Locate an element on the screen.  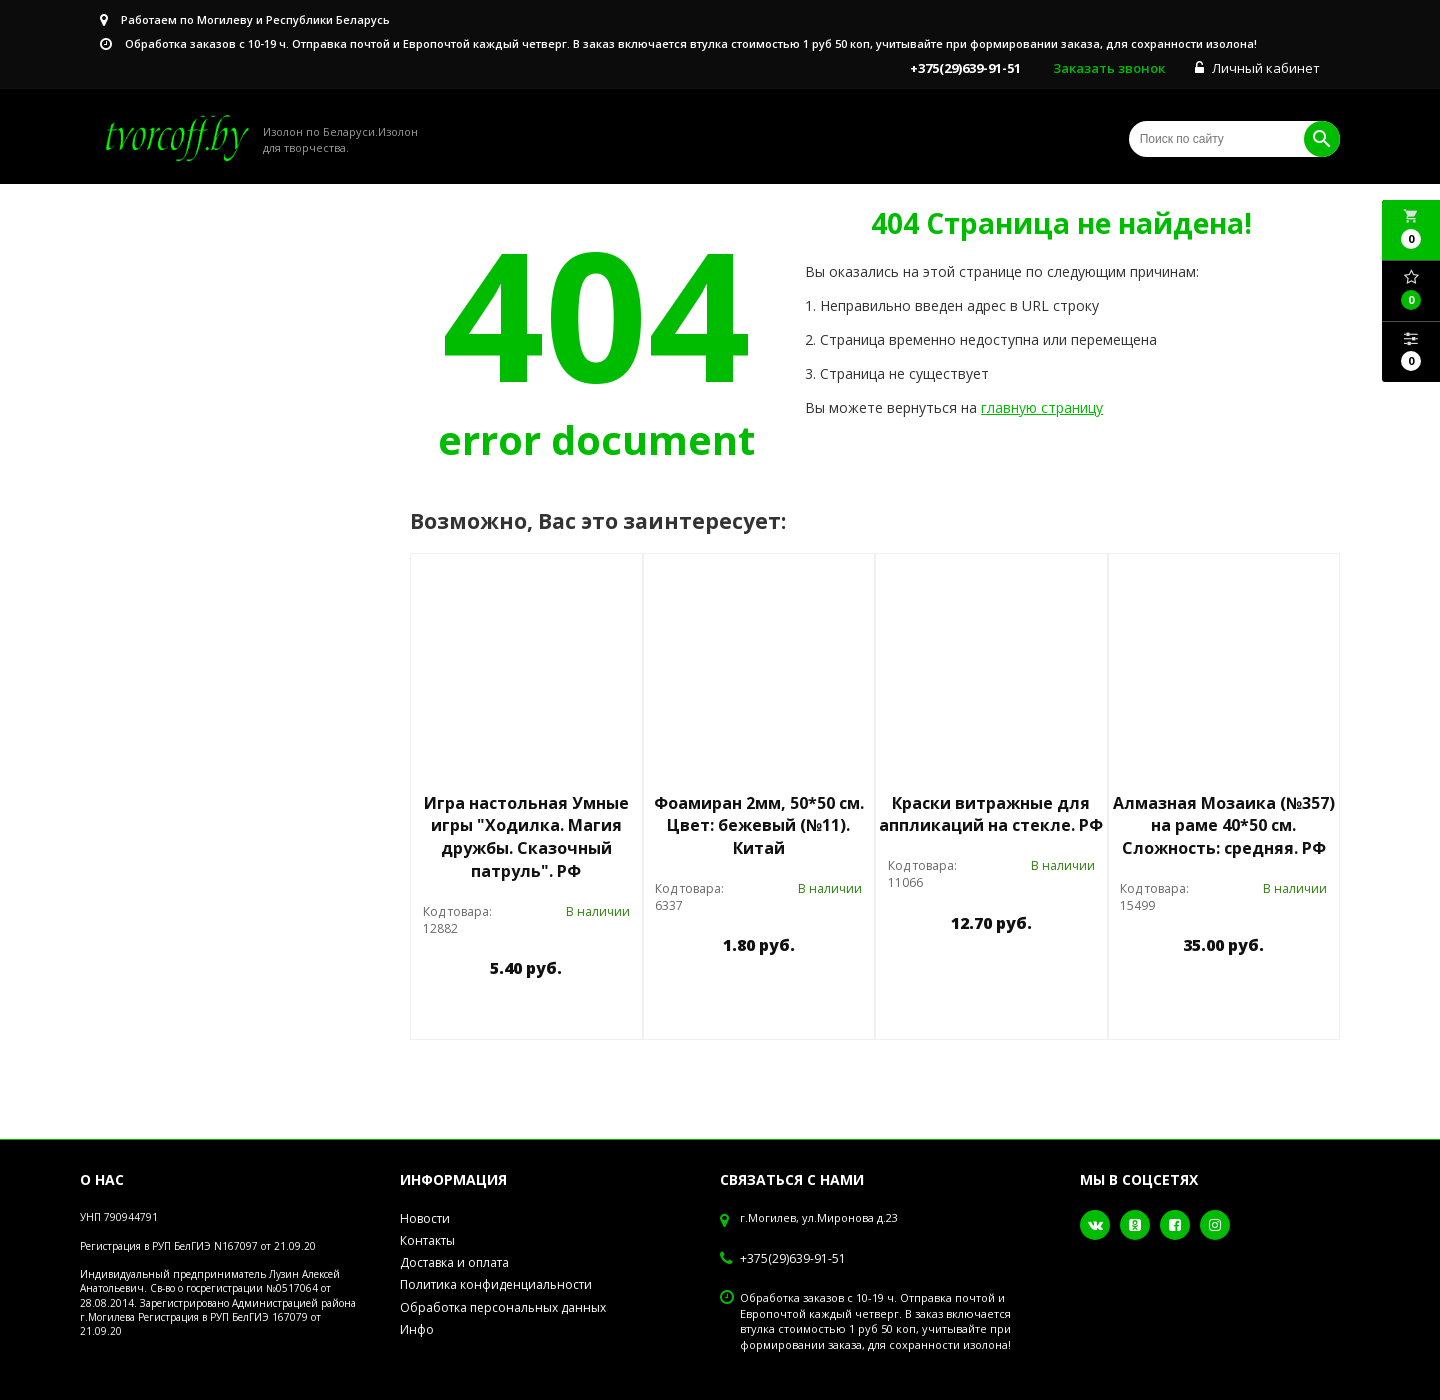
Алмазная Мозаика (№357) на раме 40*50 см. Сложность: средняя. РФ is located at coordinates (1224, 826).